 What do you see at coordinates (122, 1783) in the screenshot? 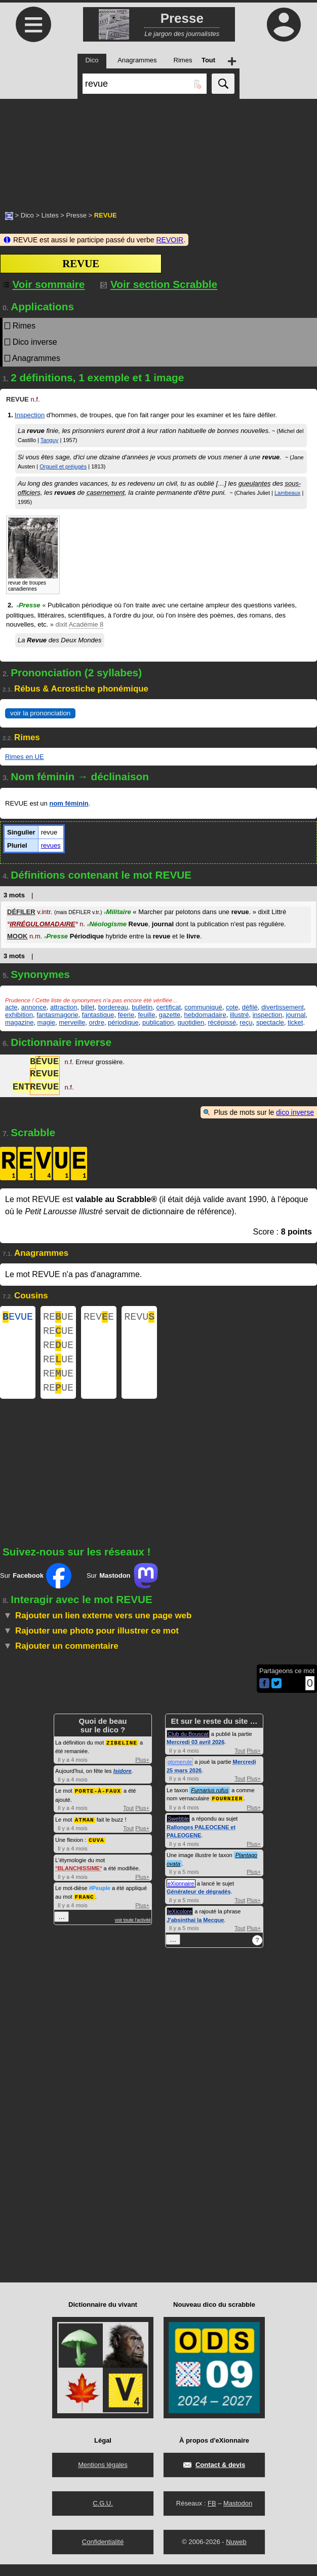
I see `Isidore` at bounding box center [122, 1783].